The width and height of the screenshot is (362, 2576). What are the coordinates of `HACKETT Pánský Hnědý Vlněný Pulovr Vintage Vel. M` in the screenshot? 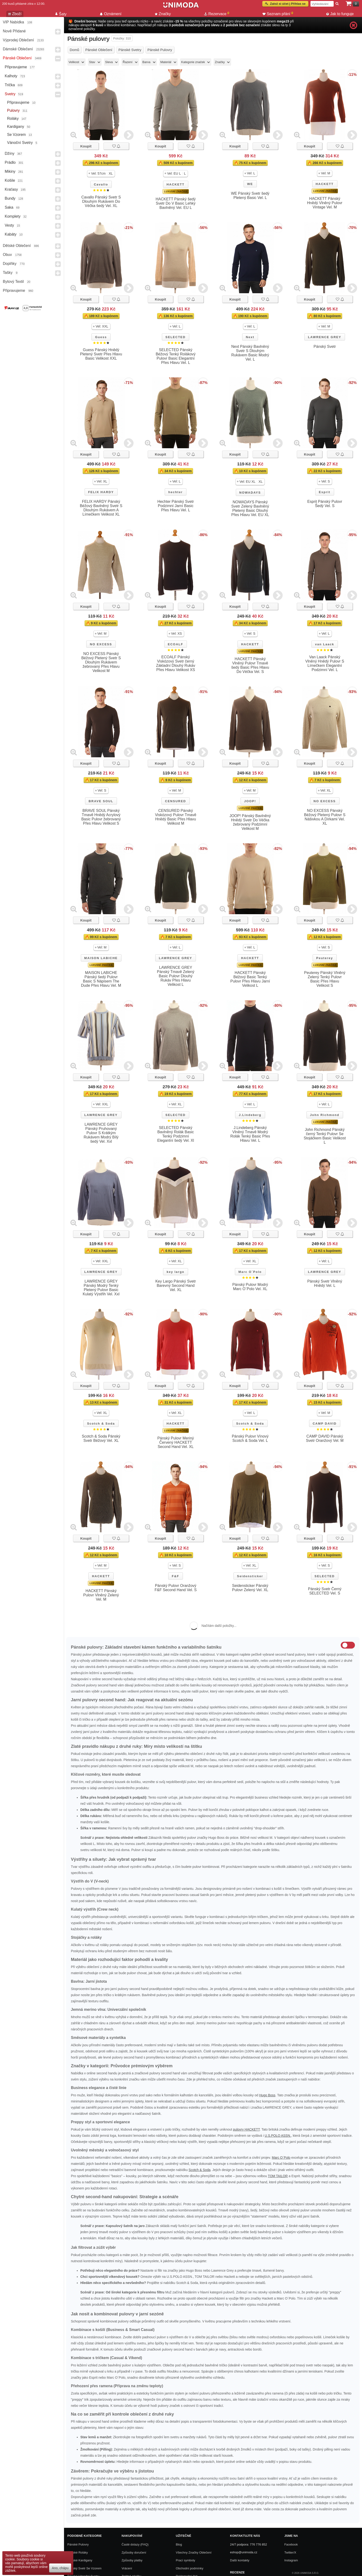 It's located at (324, 203).